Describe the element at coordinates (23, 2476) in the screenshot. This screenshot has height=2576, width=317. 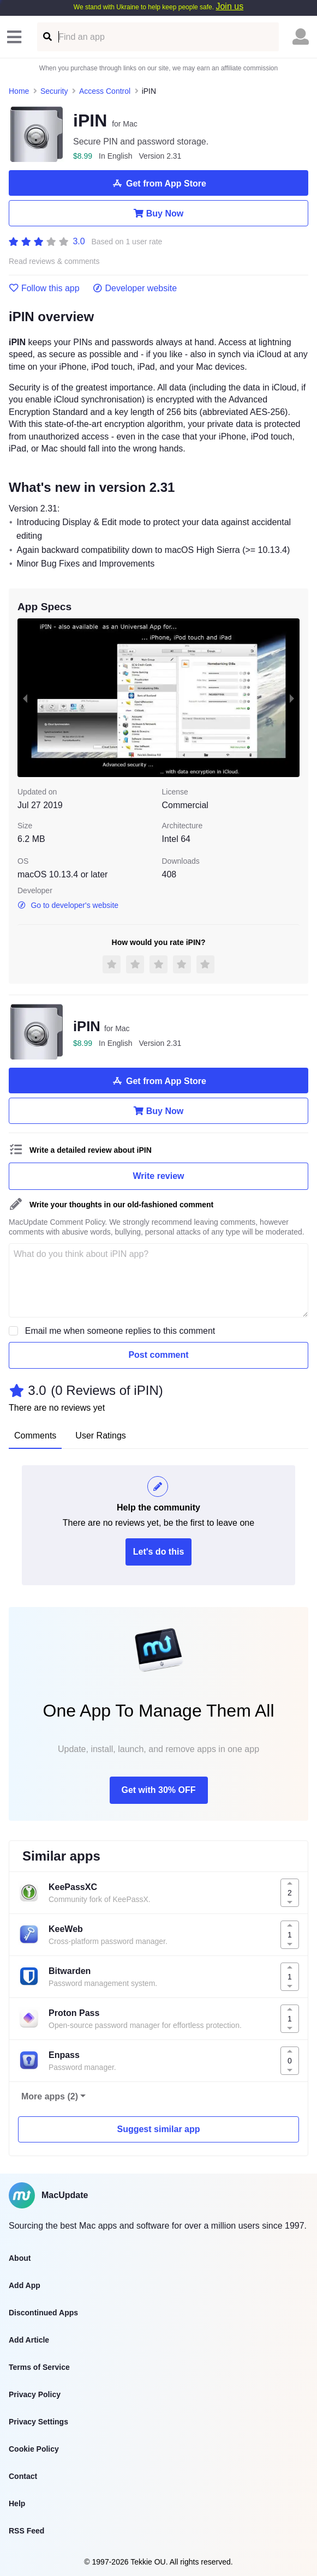
I see `Contact` at that location.